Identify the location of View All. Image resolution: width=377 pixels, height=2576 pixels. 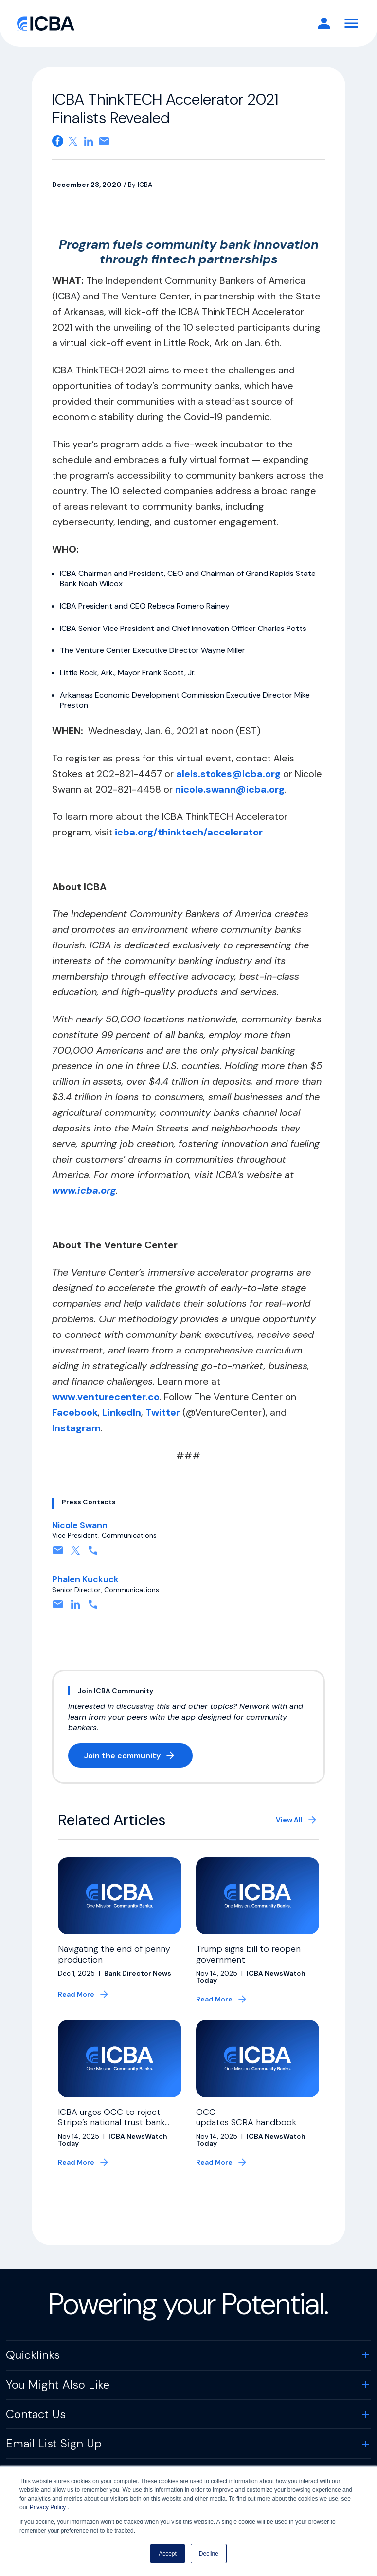
(289, 1820).